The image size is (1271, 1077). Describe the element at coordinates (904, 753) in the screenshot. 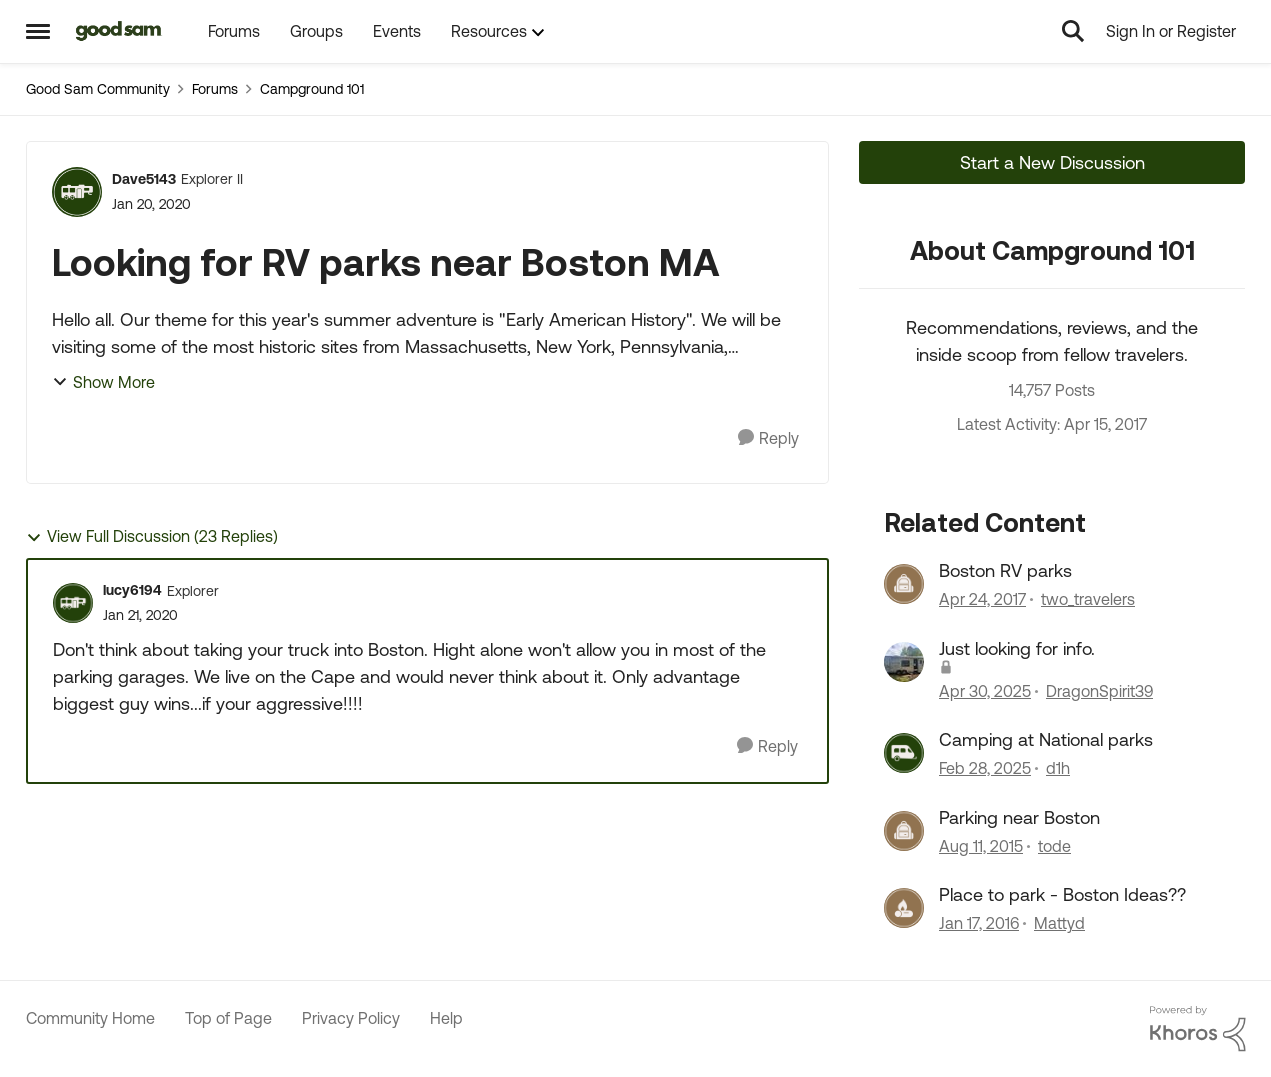

I see `[View Profile: d1h, Rank: Nomad III]` at that location.